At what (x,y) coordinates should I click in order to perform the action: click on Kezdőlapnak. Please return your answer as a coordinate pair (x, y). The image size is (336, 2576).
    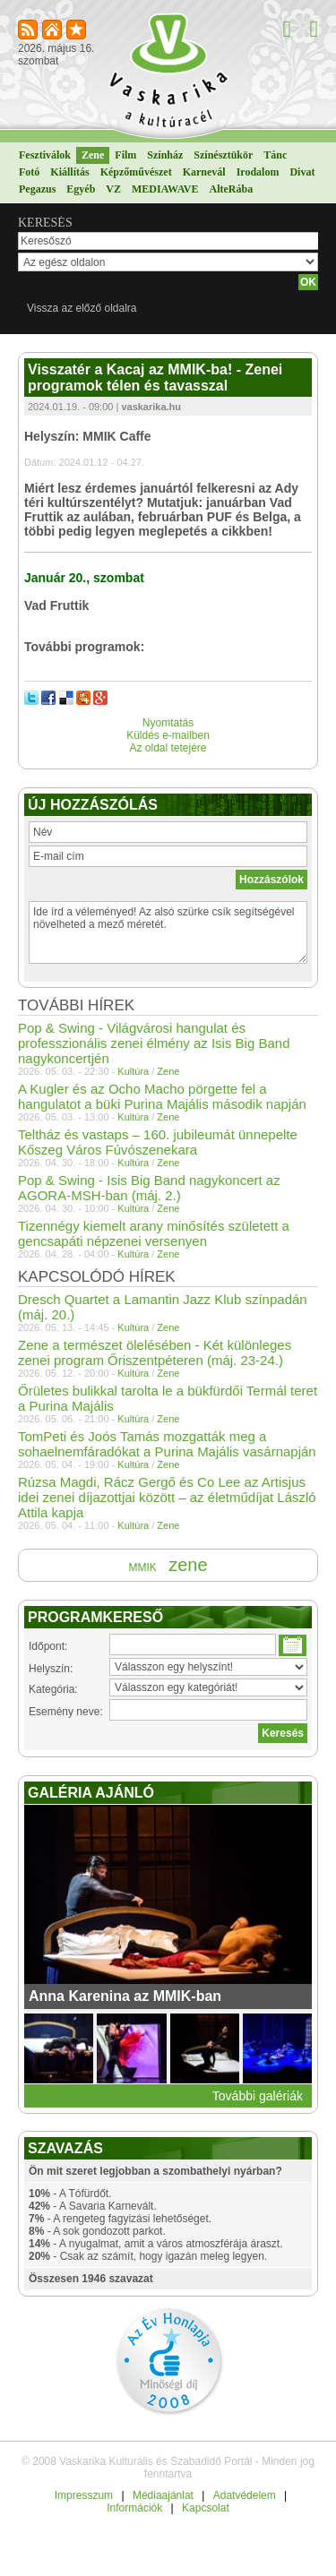
    Looking at the image, I should click on (53, 31).